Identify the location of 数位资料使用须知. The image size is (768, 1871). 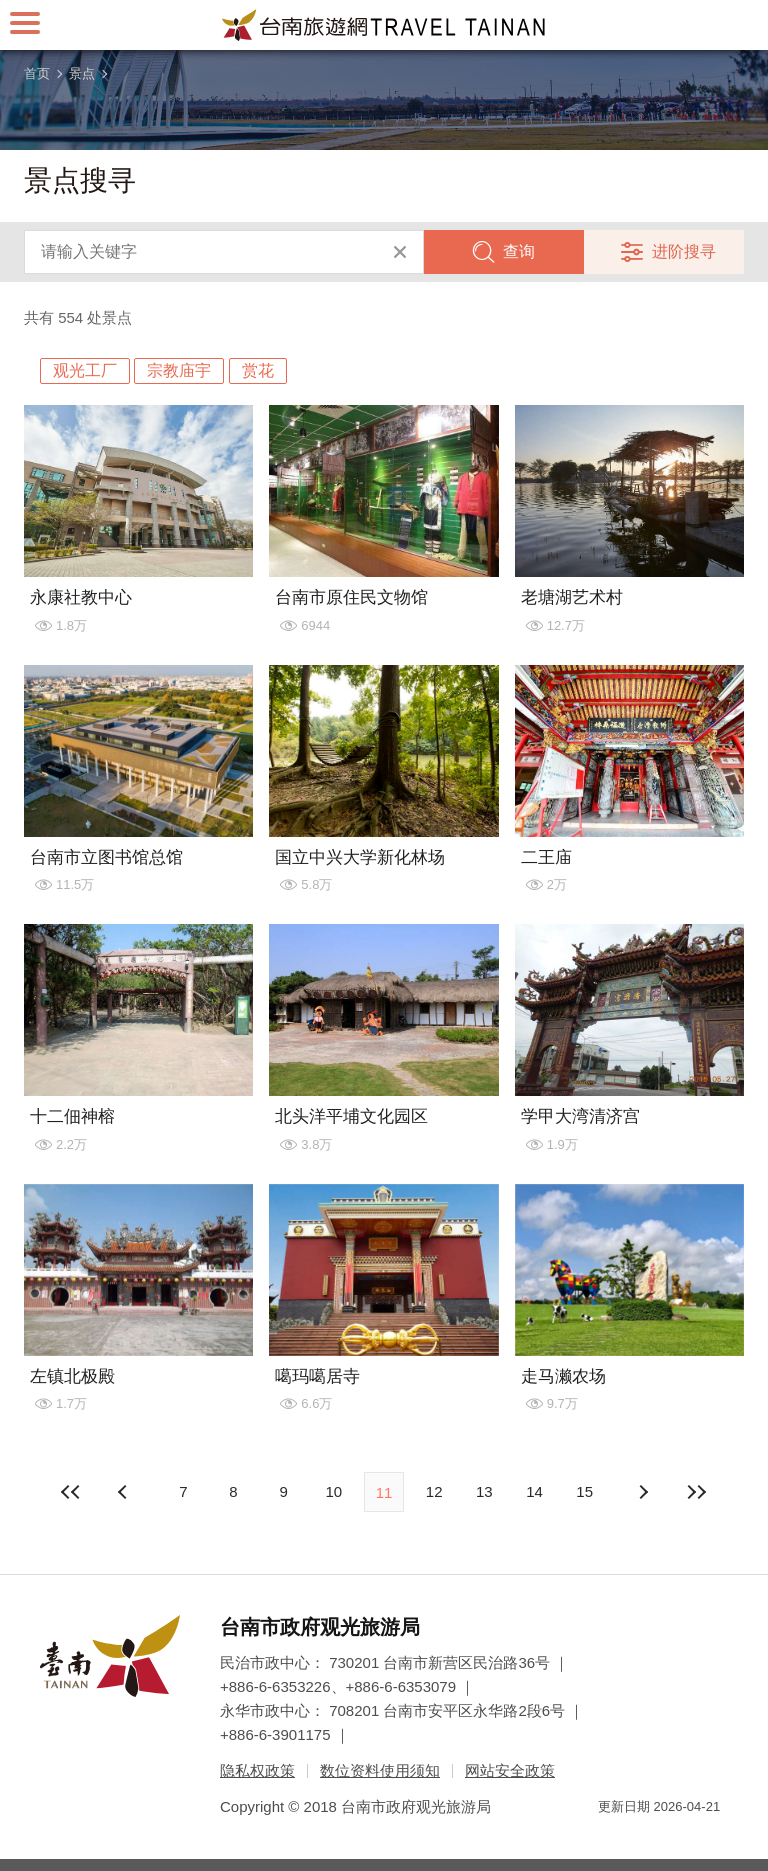
(380, 1770).